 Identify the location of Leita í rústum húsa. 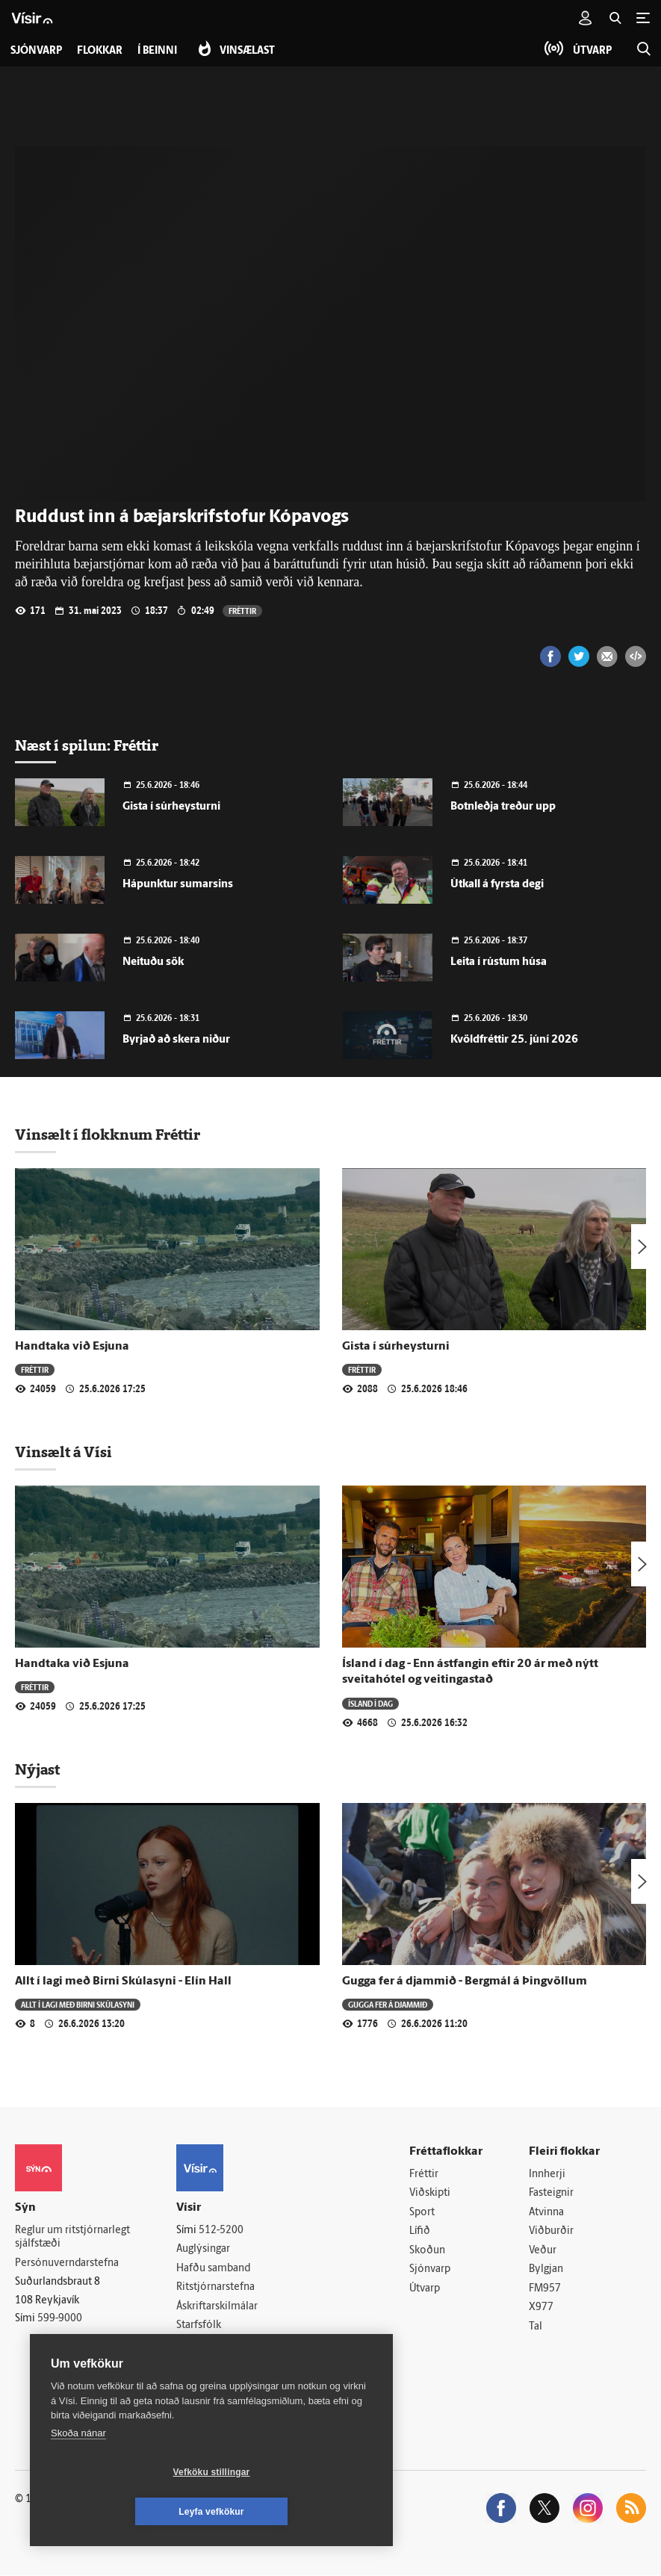
(498, 962).